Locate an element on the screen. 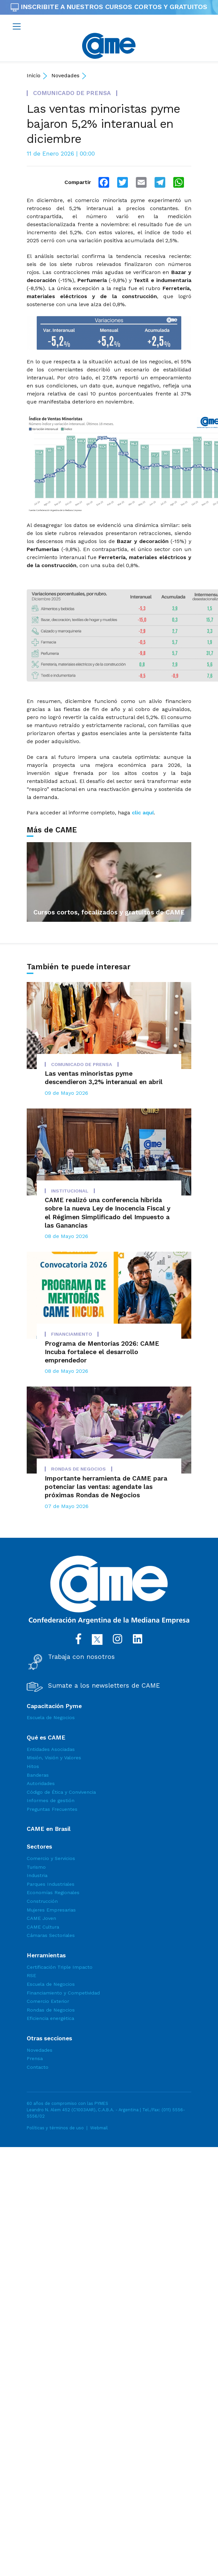 Image resolution: width=218 pixels, height=2576 pixels. Inicio is located at coordinates (33, 75).